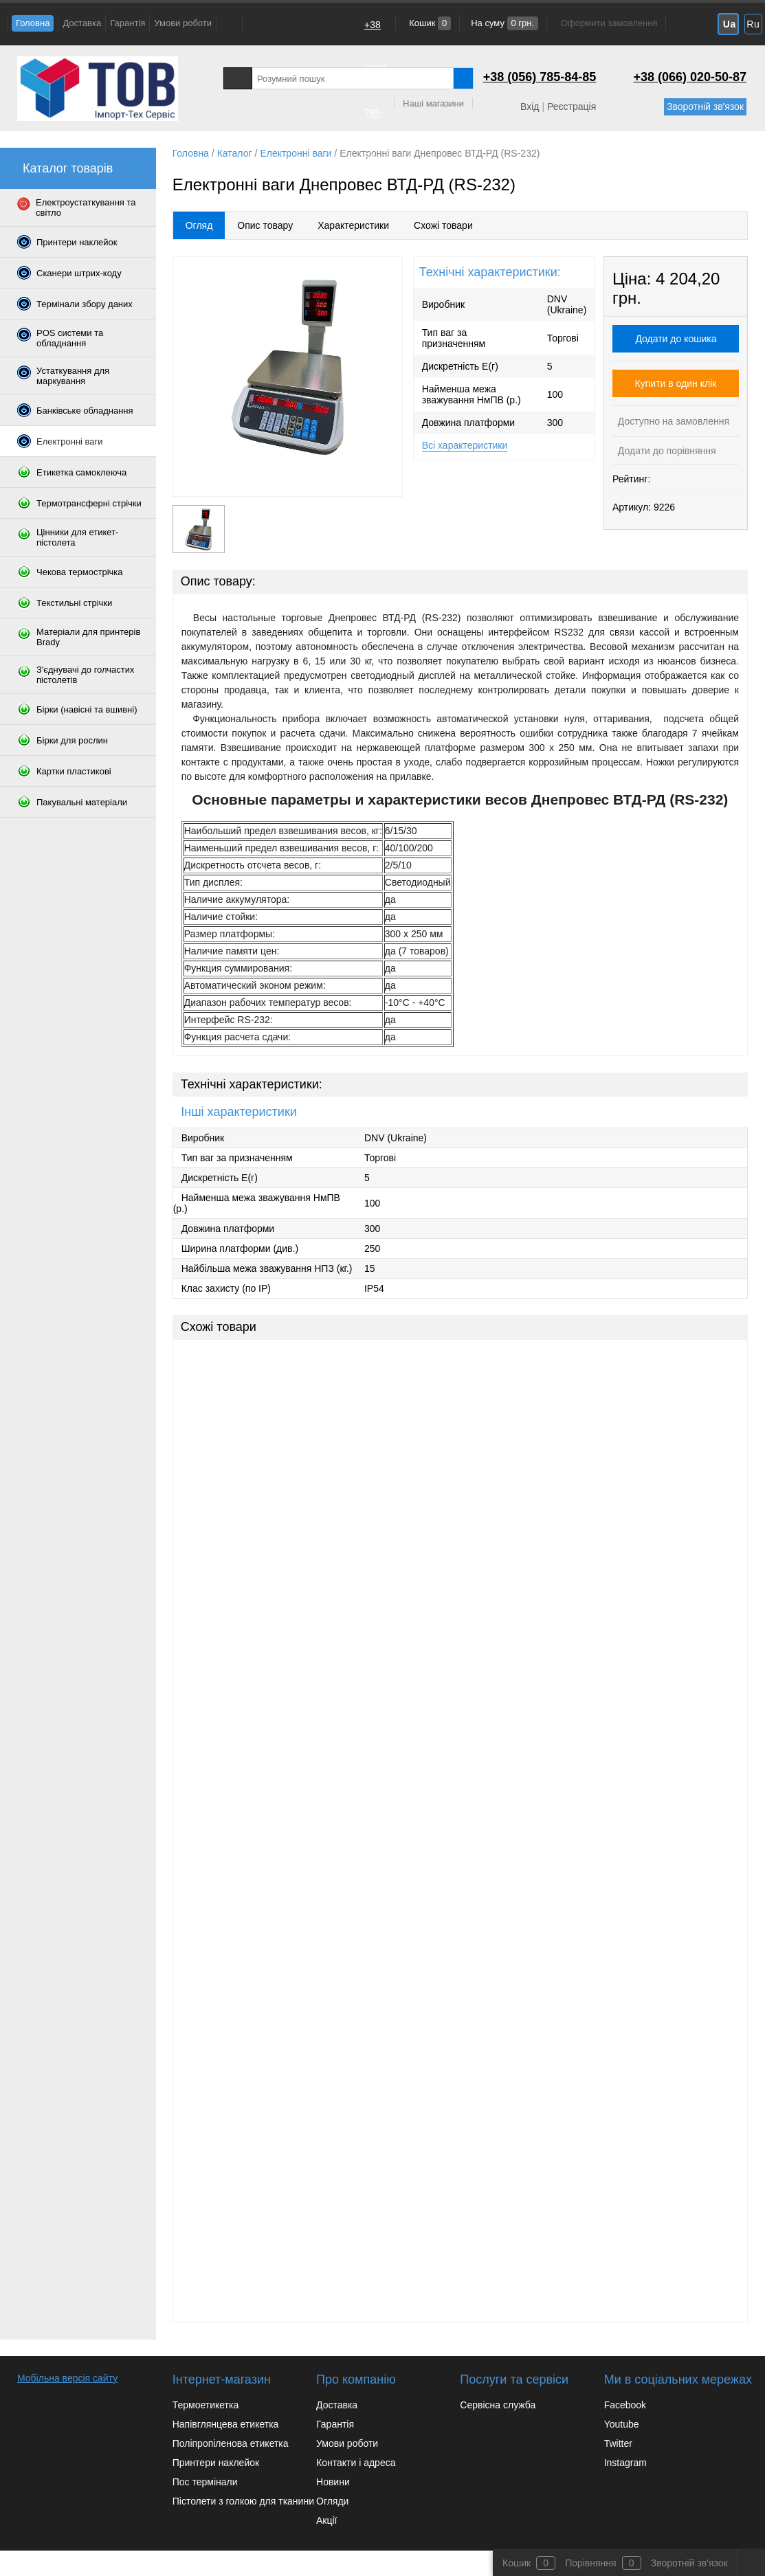  I want to click on Принтери наклейок, so click(216, 2462).